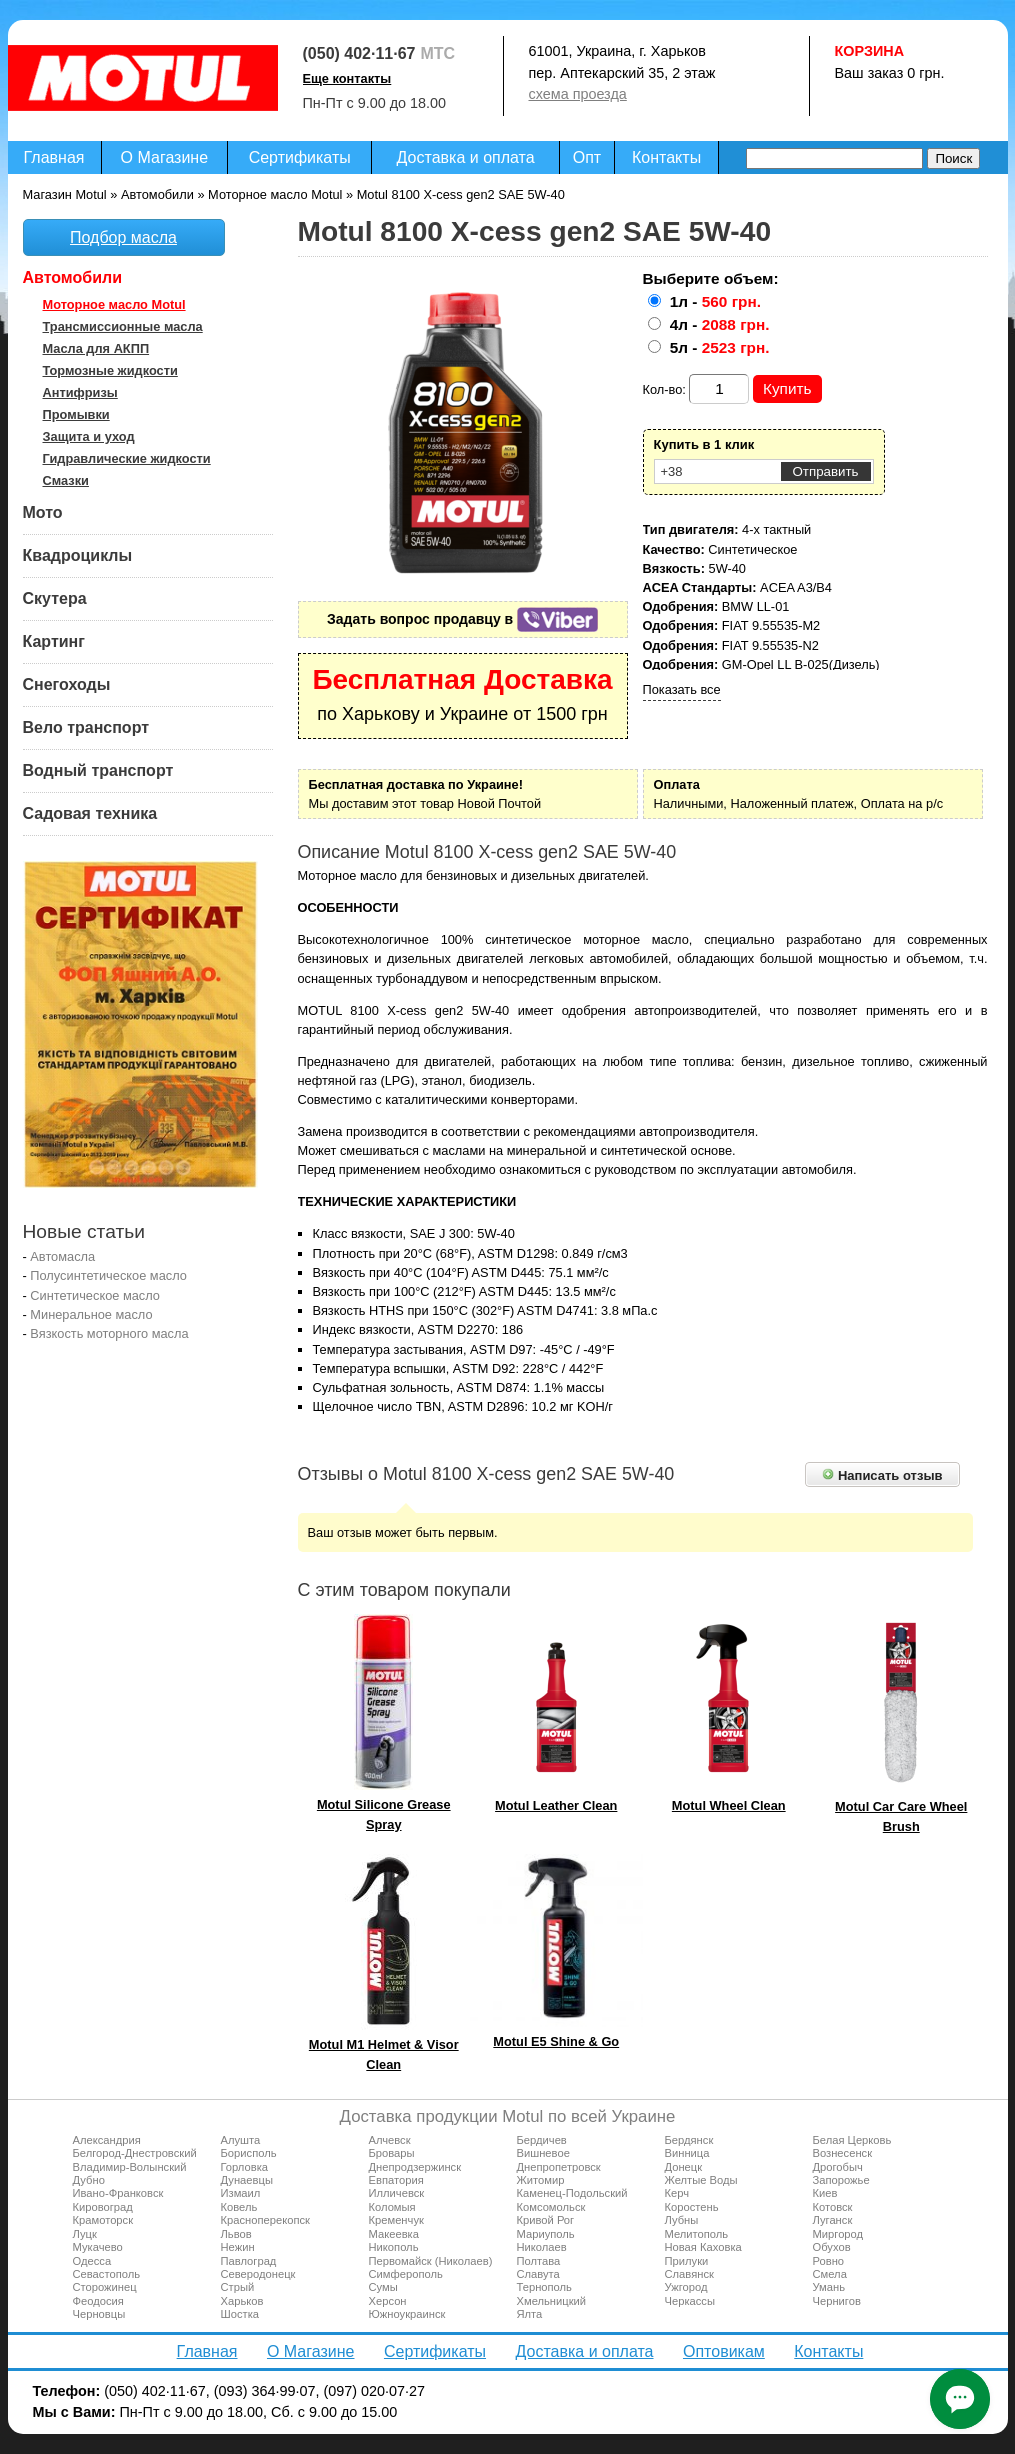  What do you see at coordinates (110, 370) in the screenshot?
I see `Тормозные жидкости` at bounding box center [110, 370].